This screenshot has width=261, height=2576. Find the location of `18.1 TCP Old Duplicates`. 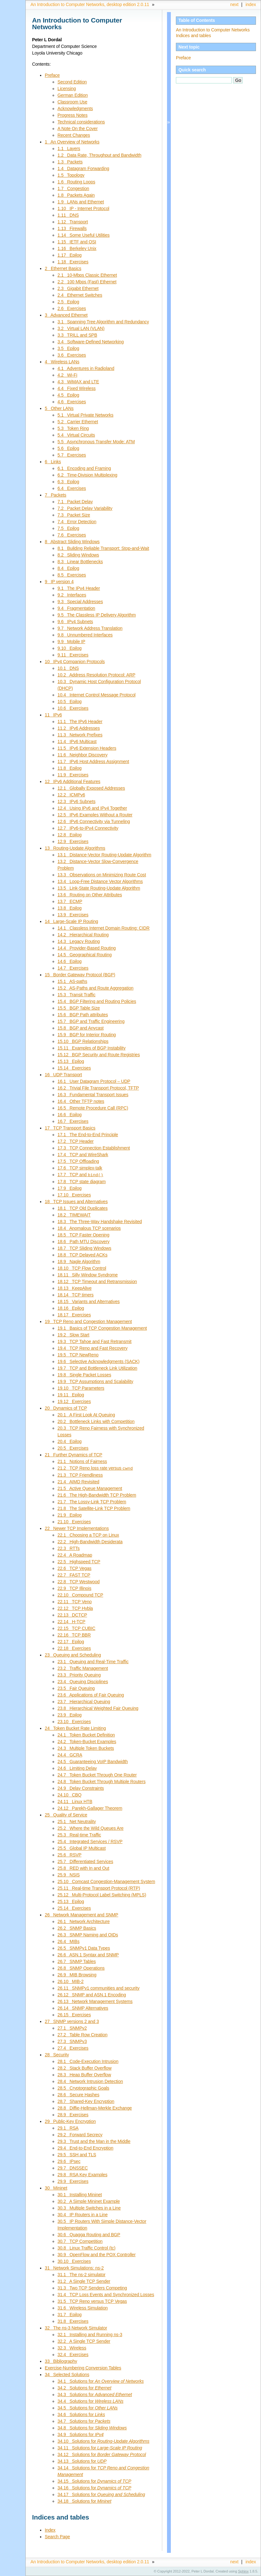

18.1 TCP Old Duplicates is located at coordinates (82, 1207).